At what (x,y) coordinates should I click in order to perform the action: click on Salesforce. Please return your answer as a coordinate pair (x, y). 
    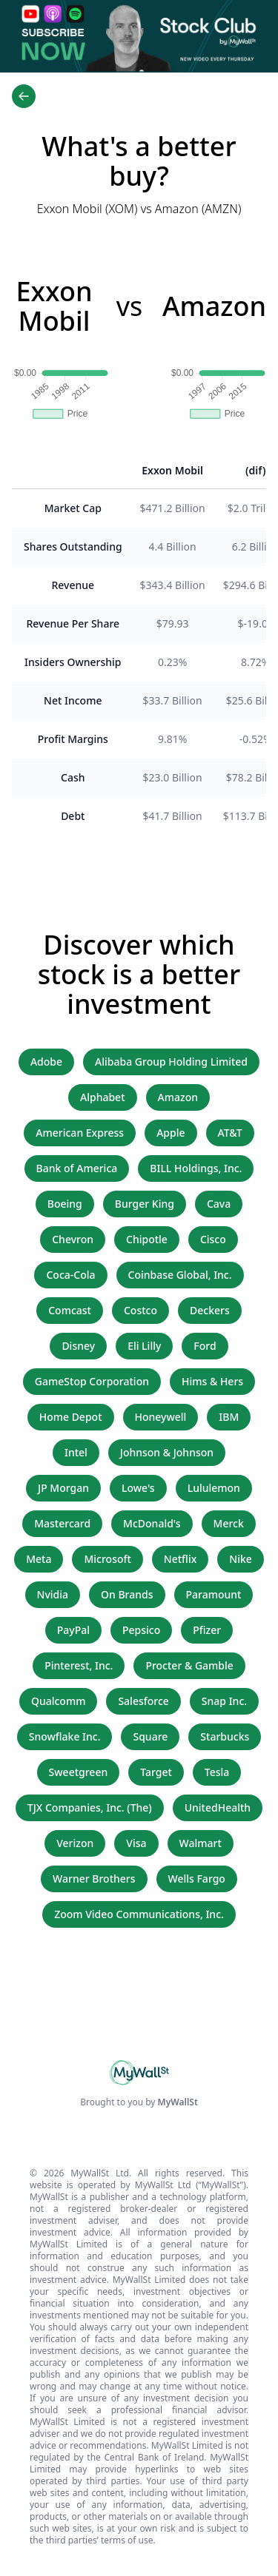
    Looking at the image, I should click on (143, 1701).